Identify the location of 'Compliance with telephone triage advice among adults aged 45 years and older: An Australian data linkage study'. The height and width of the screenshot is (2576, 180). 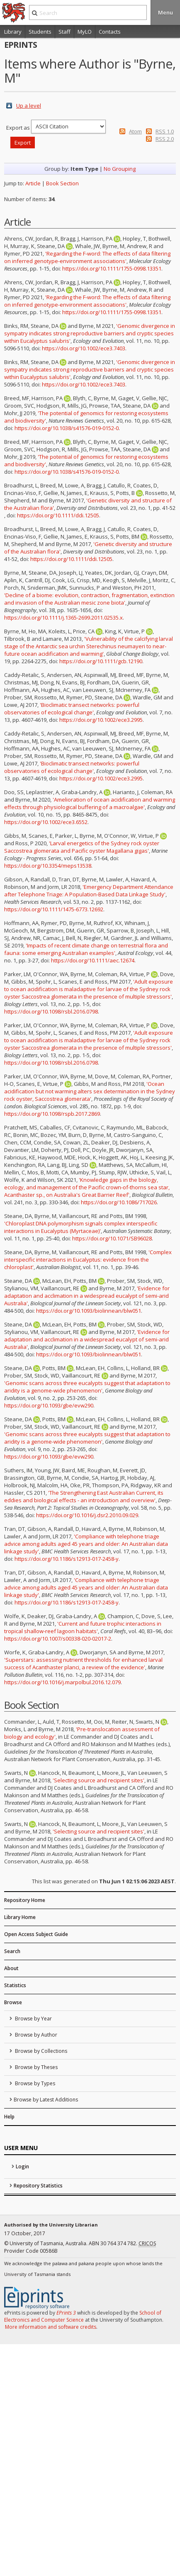
(86, 1544).